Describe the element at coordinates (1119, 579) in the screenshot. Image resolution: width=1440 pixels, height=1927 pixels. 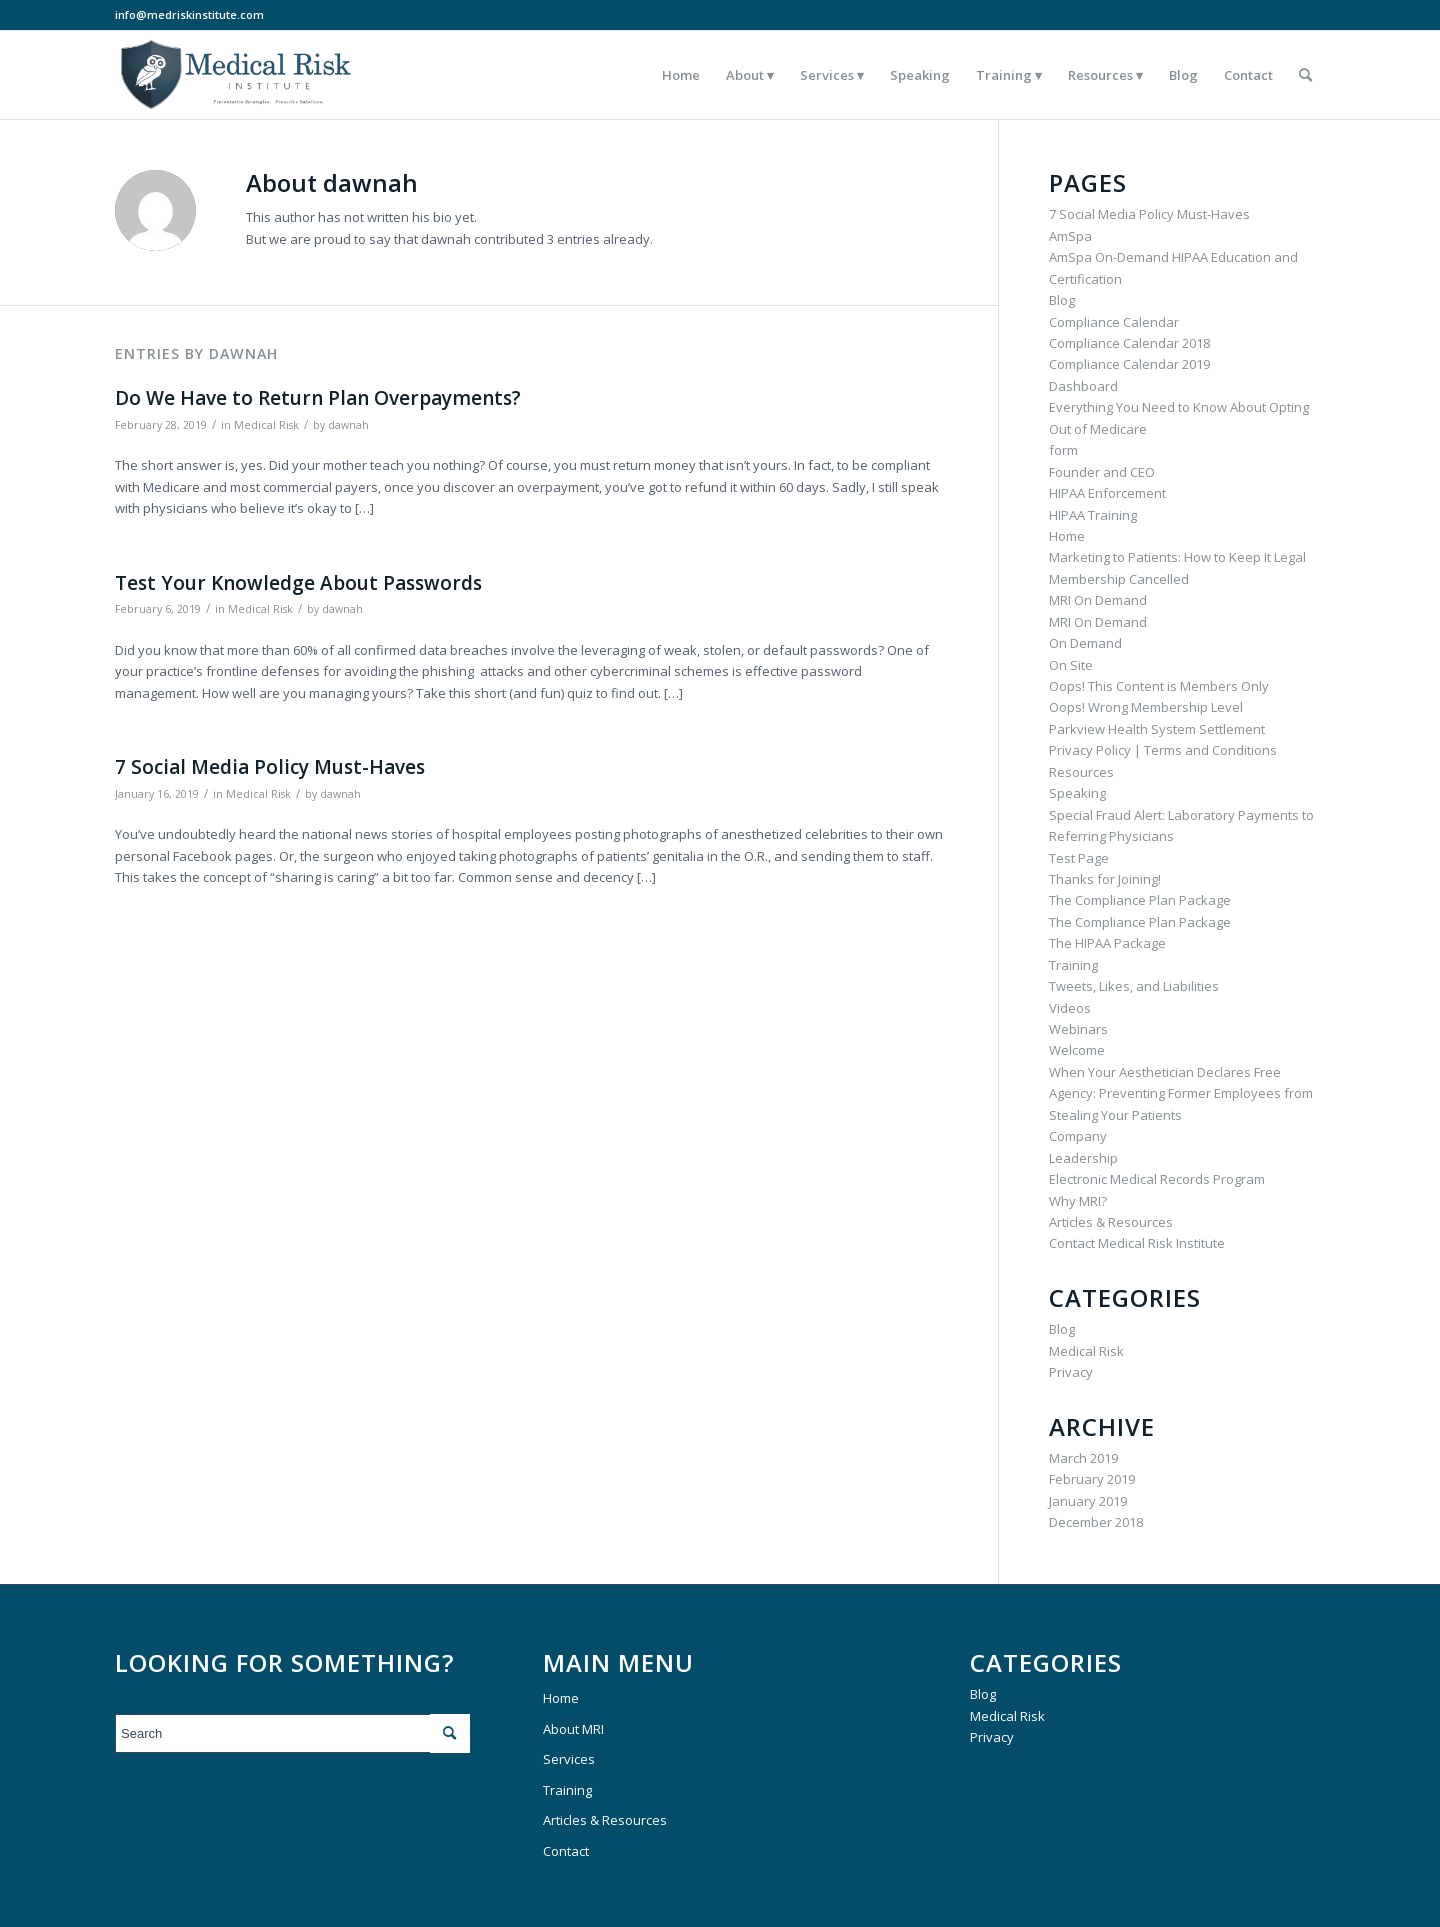
I see `Membership Cancelled` at that location.